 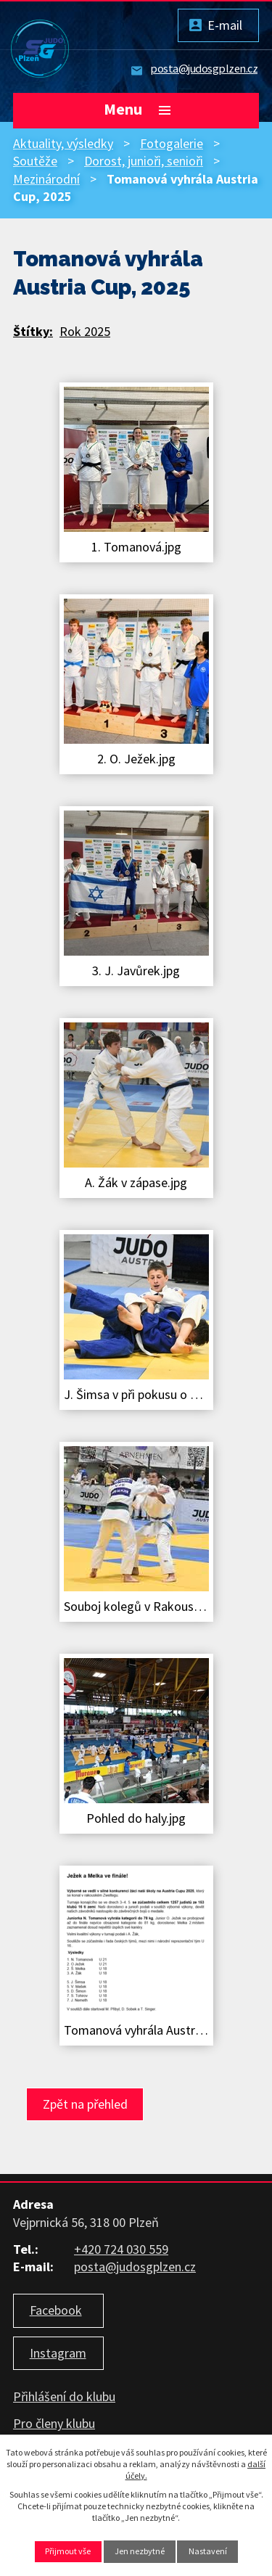 What do you see at coordinates (208, 2551) in the screenshot?
I see `Nastavení` at bounding box center [208, 2551].